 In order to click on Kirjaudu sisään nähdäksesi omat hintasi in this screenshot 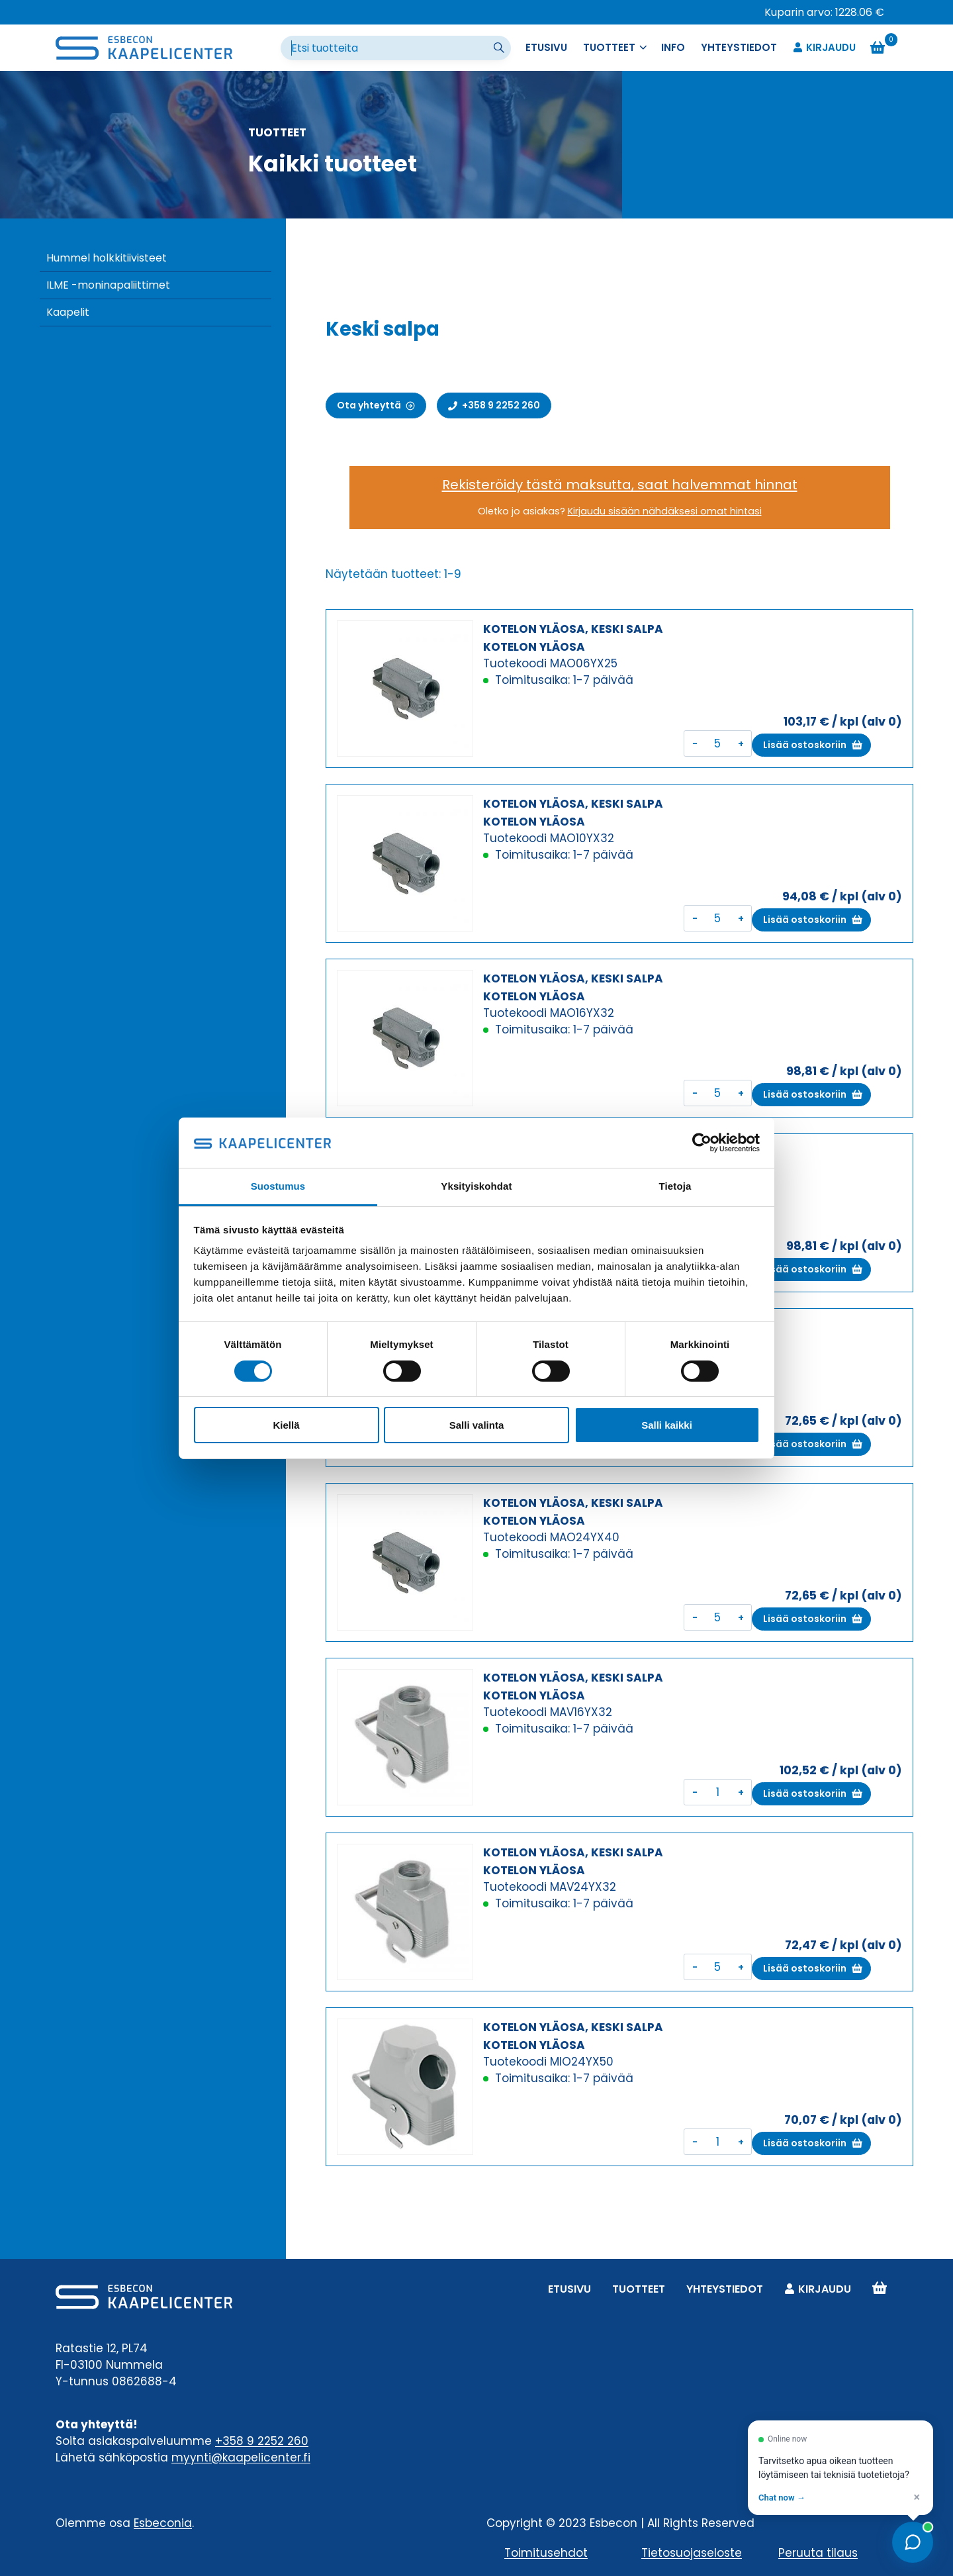, I will do `click(665, 511)`.